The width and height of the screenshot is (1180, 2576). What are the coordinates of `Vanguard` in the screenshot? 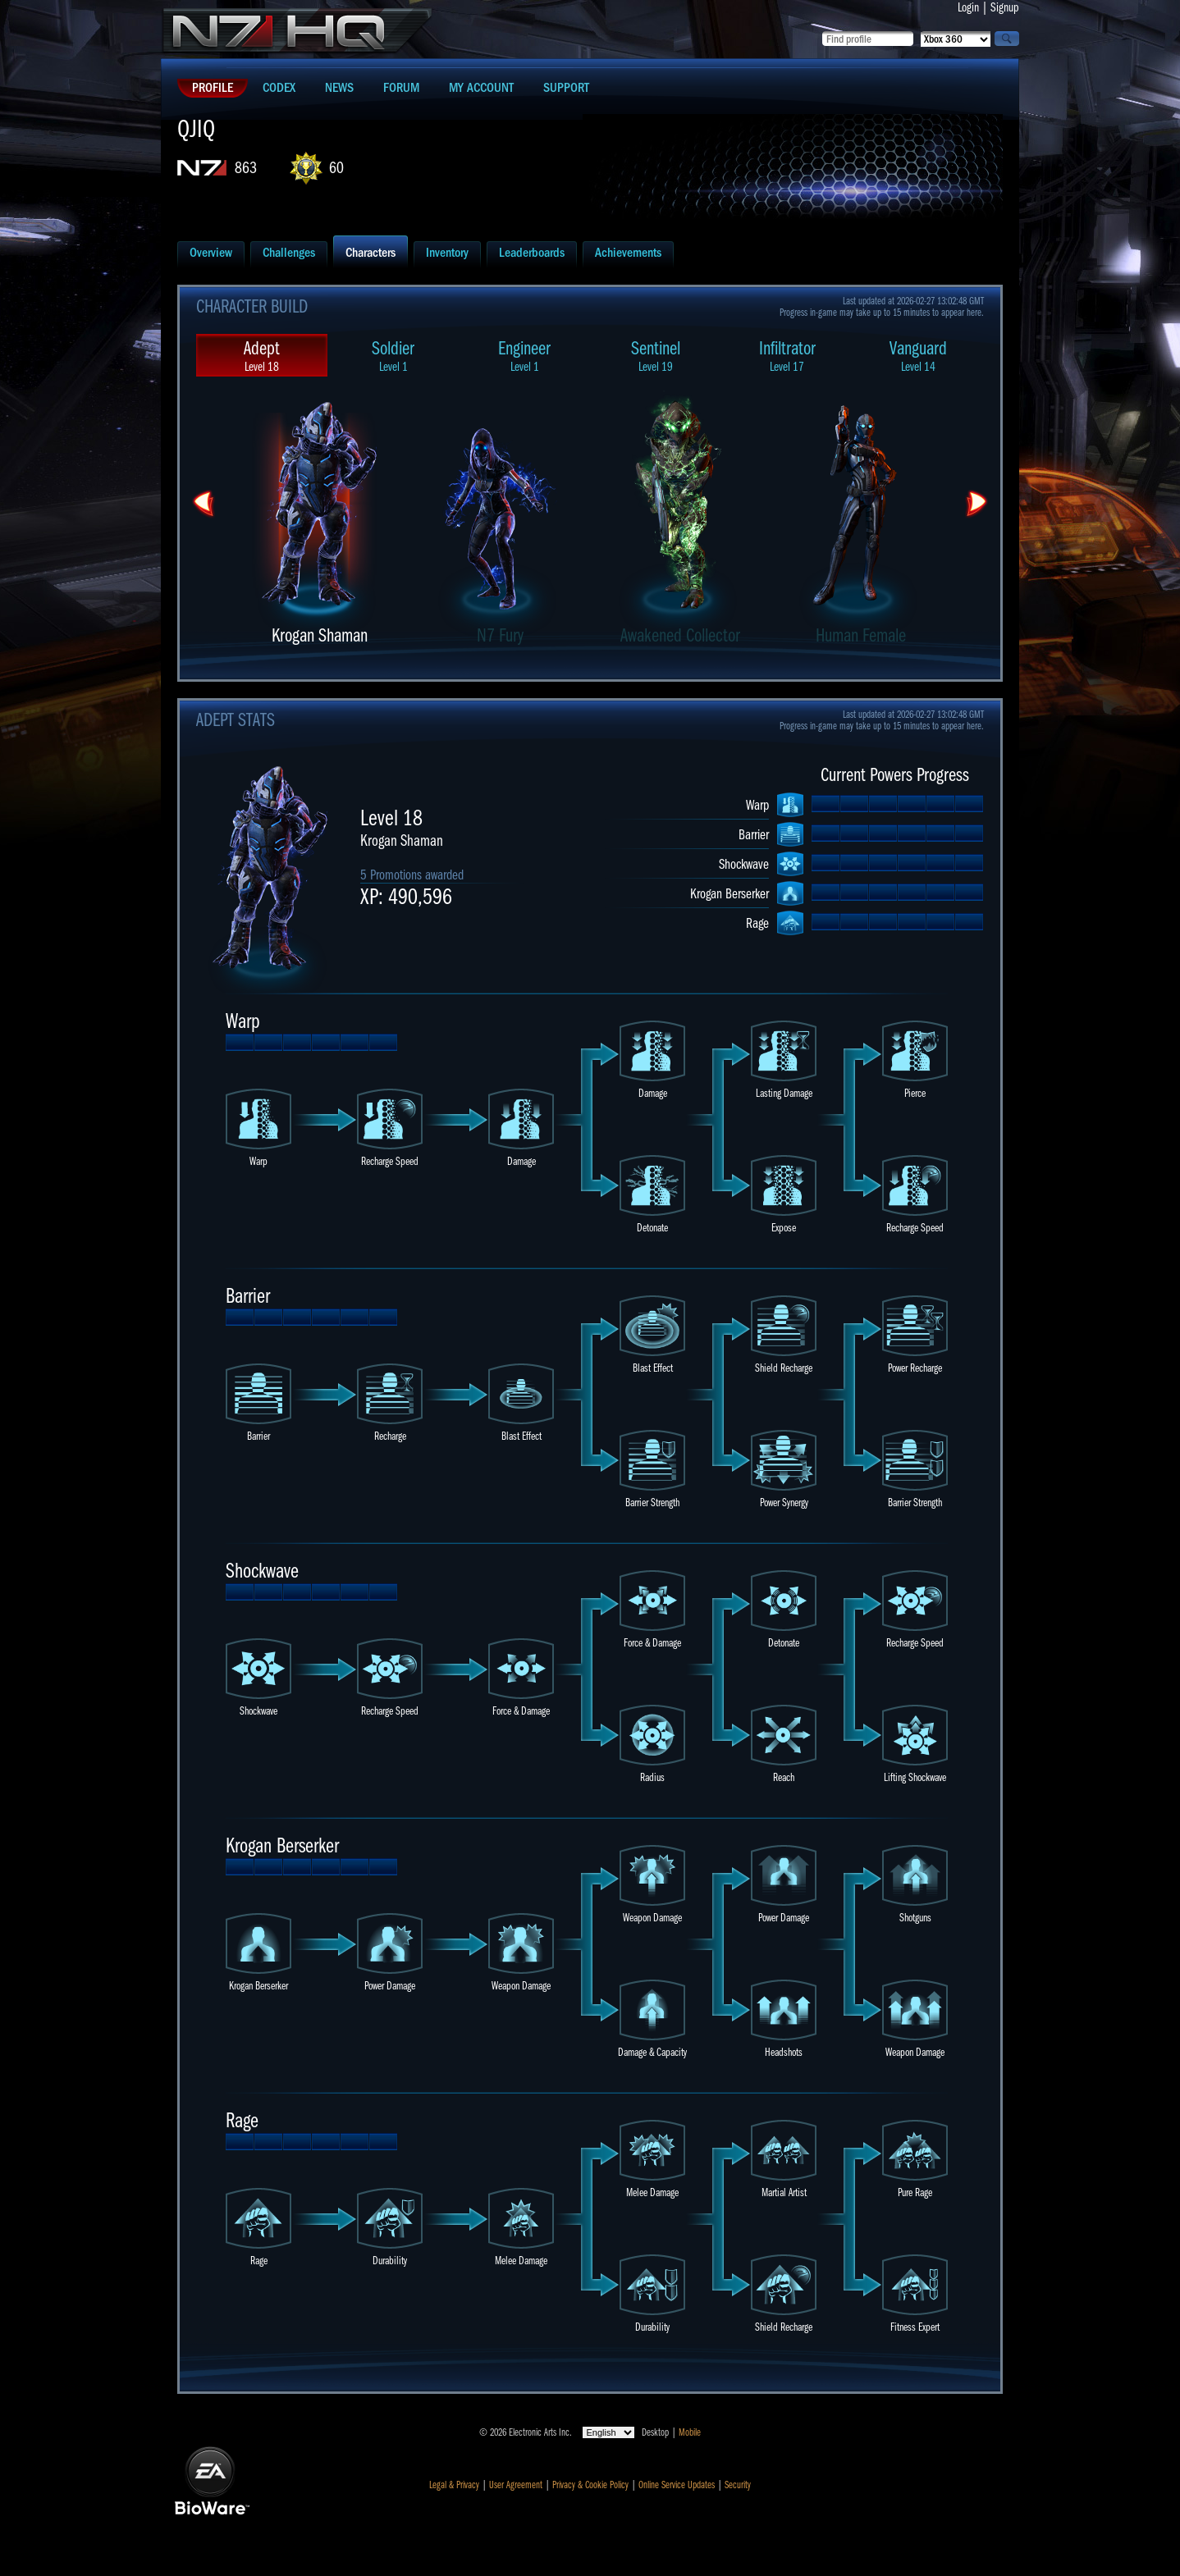 It's located at (918, 355).